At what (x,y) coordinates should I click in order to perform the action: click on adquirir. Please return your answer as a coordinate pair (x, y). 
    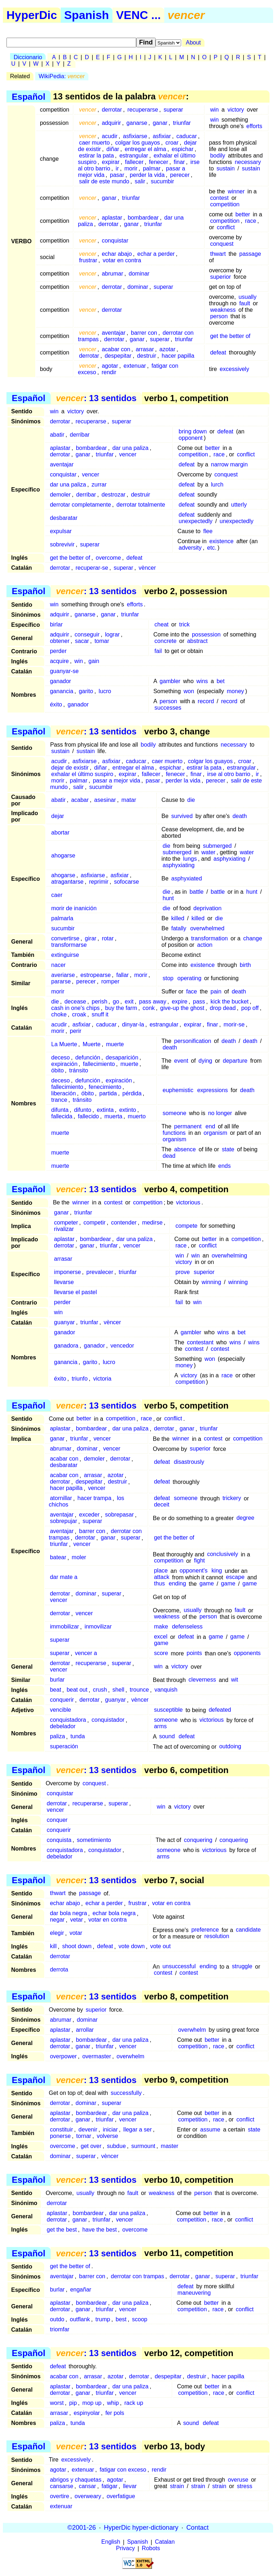
    Looking at the image, I should click on (111, 123).